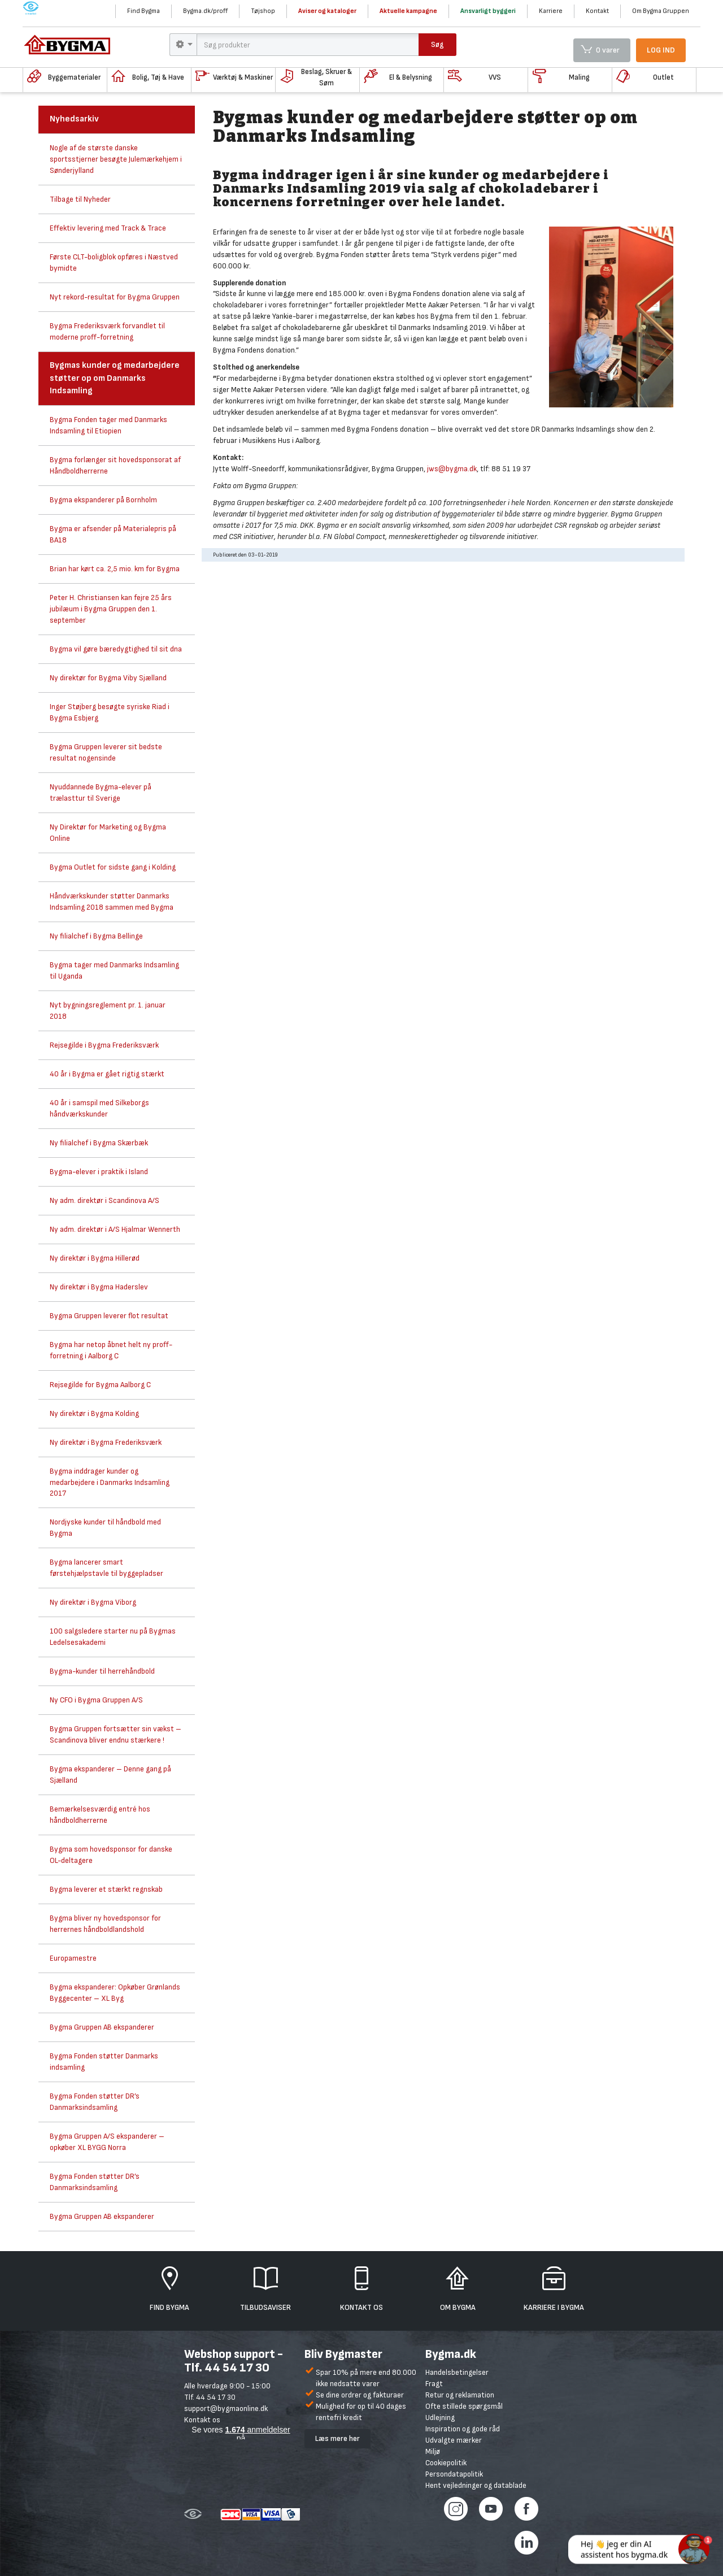 Image resolution: width=723 pixels, height=2576 pixels. What do you see at coordinates (107, 331) in the screenshot?
I see `Bygma Frederiksværk forvandlet til moderne proff-forretning` at bounding box center [107, 331].